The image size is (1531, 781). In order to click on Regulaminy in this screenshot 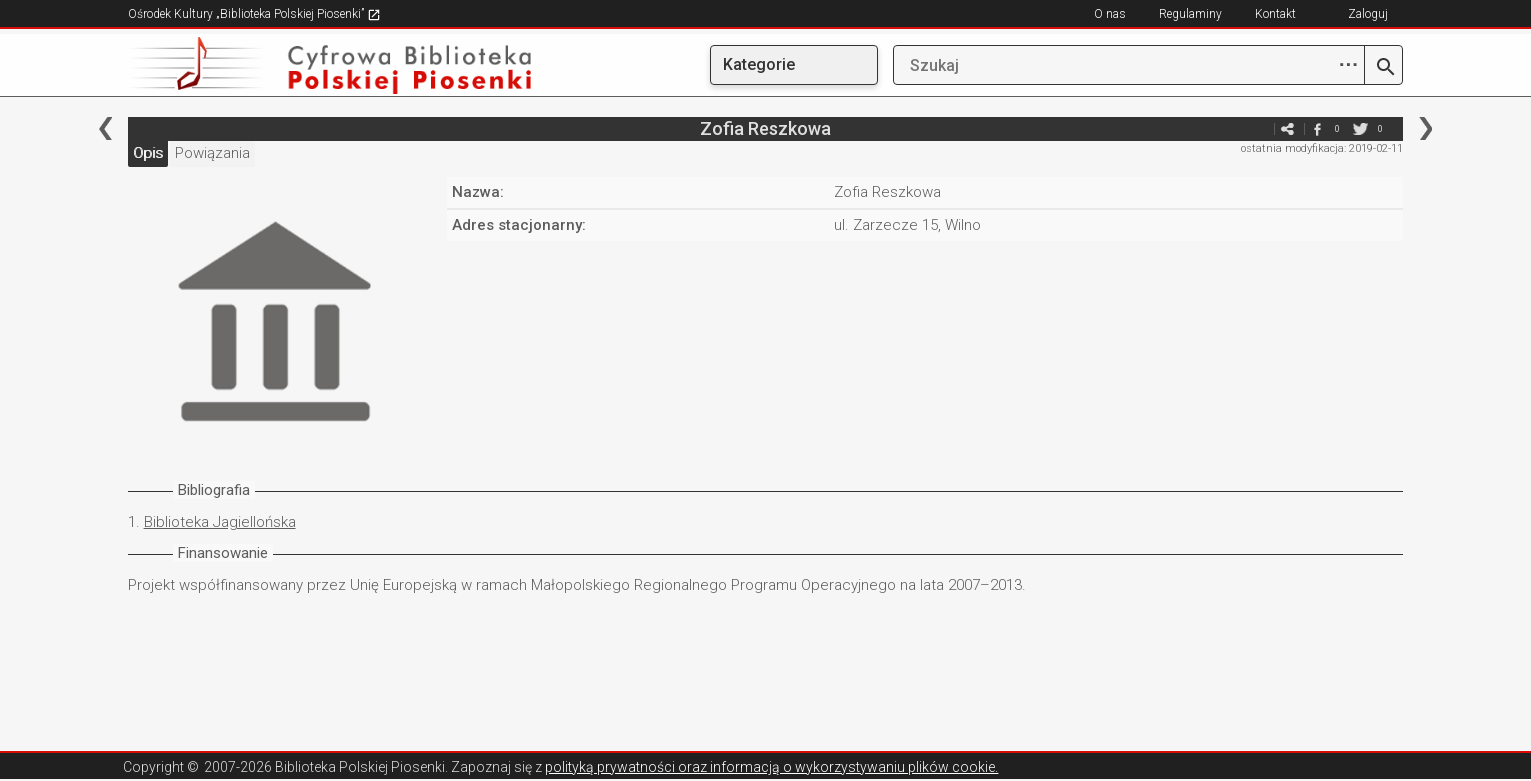, I will do `click(1190, 14)`.